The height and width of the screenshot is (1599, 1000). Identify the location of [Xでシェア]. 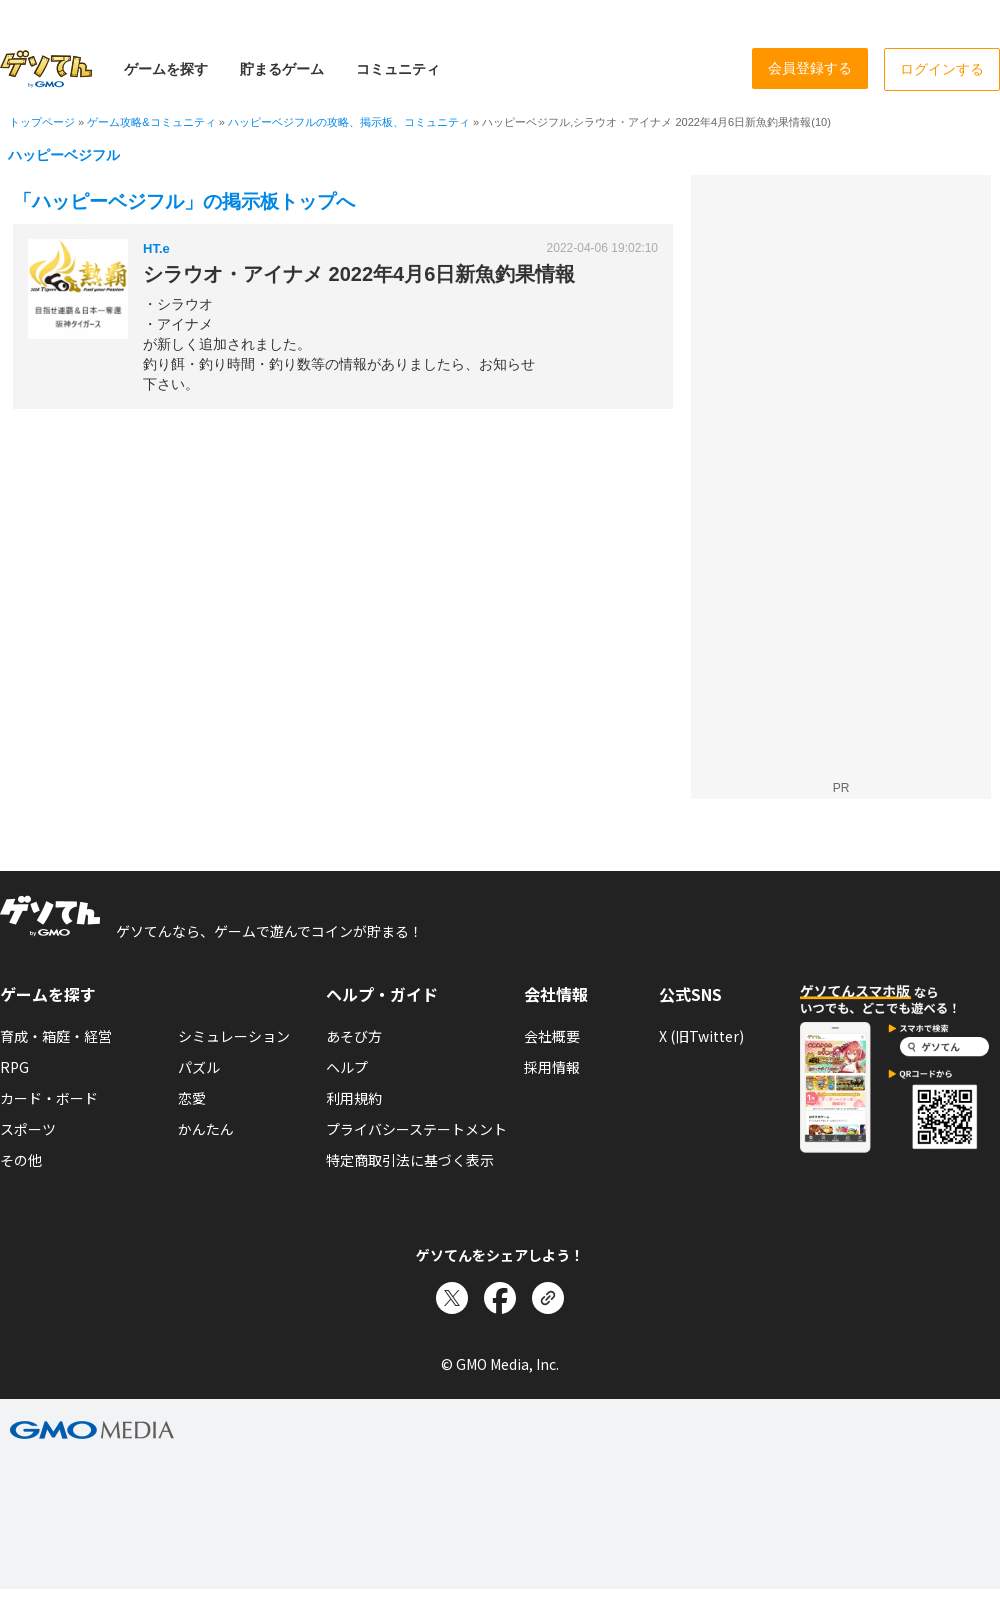
(452, 1298).